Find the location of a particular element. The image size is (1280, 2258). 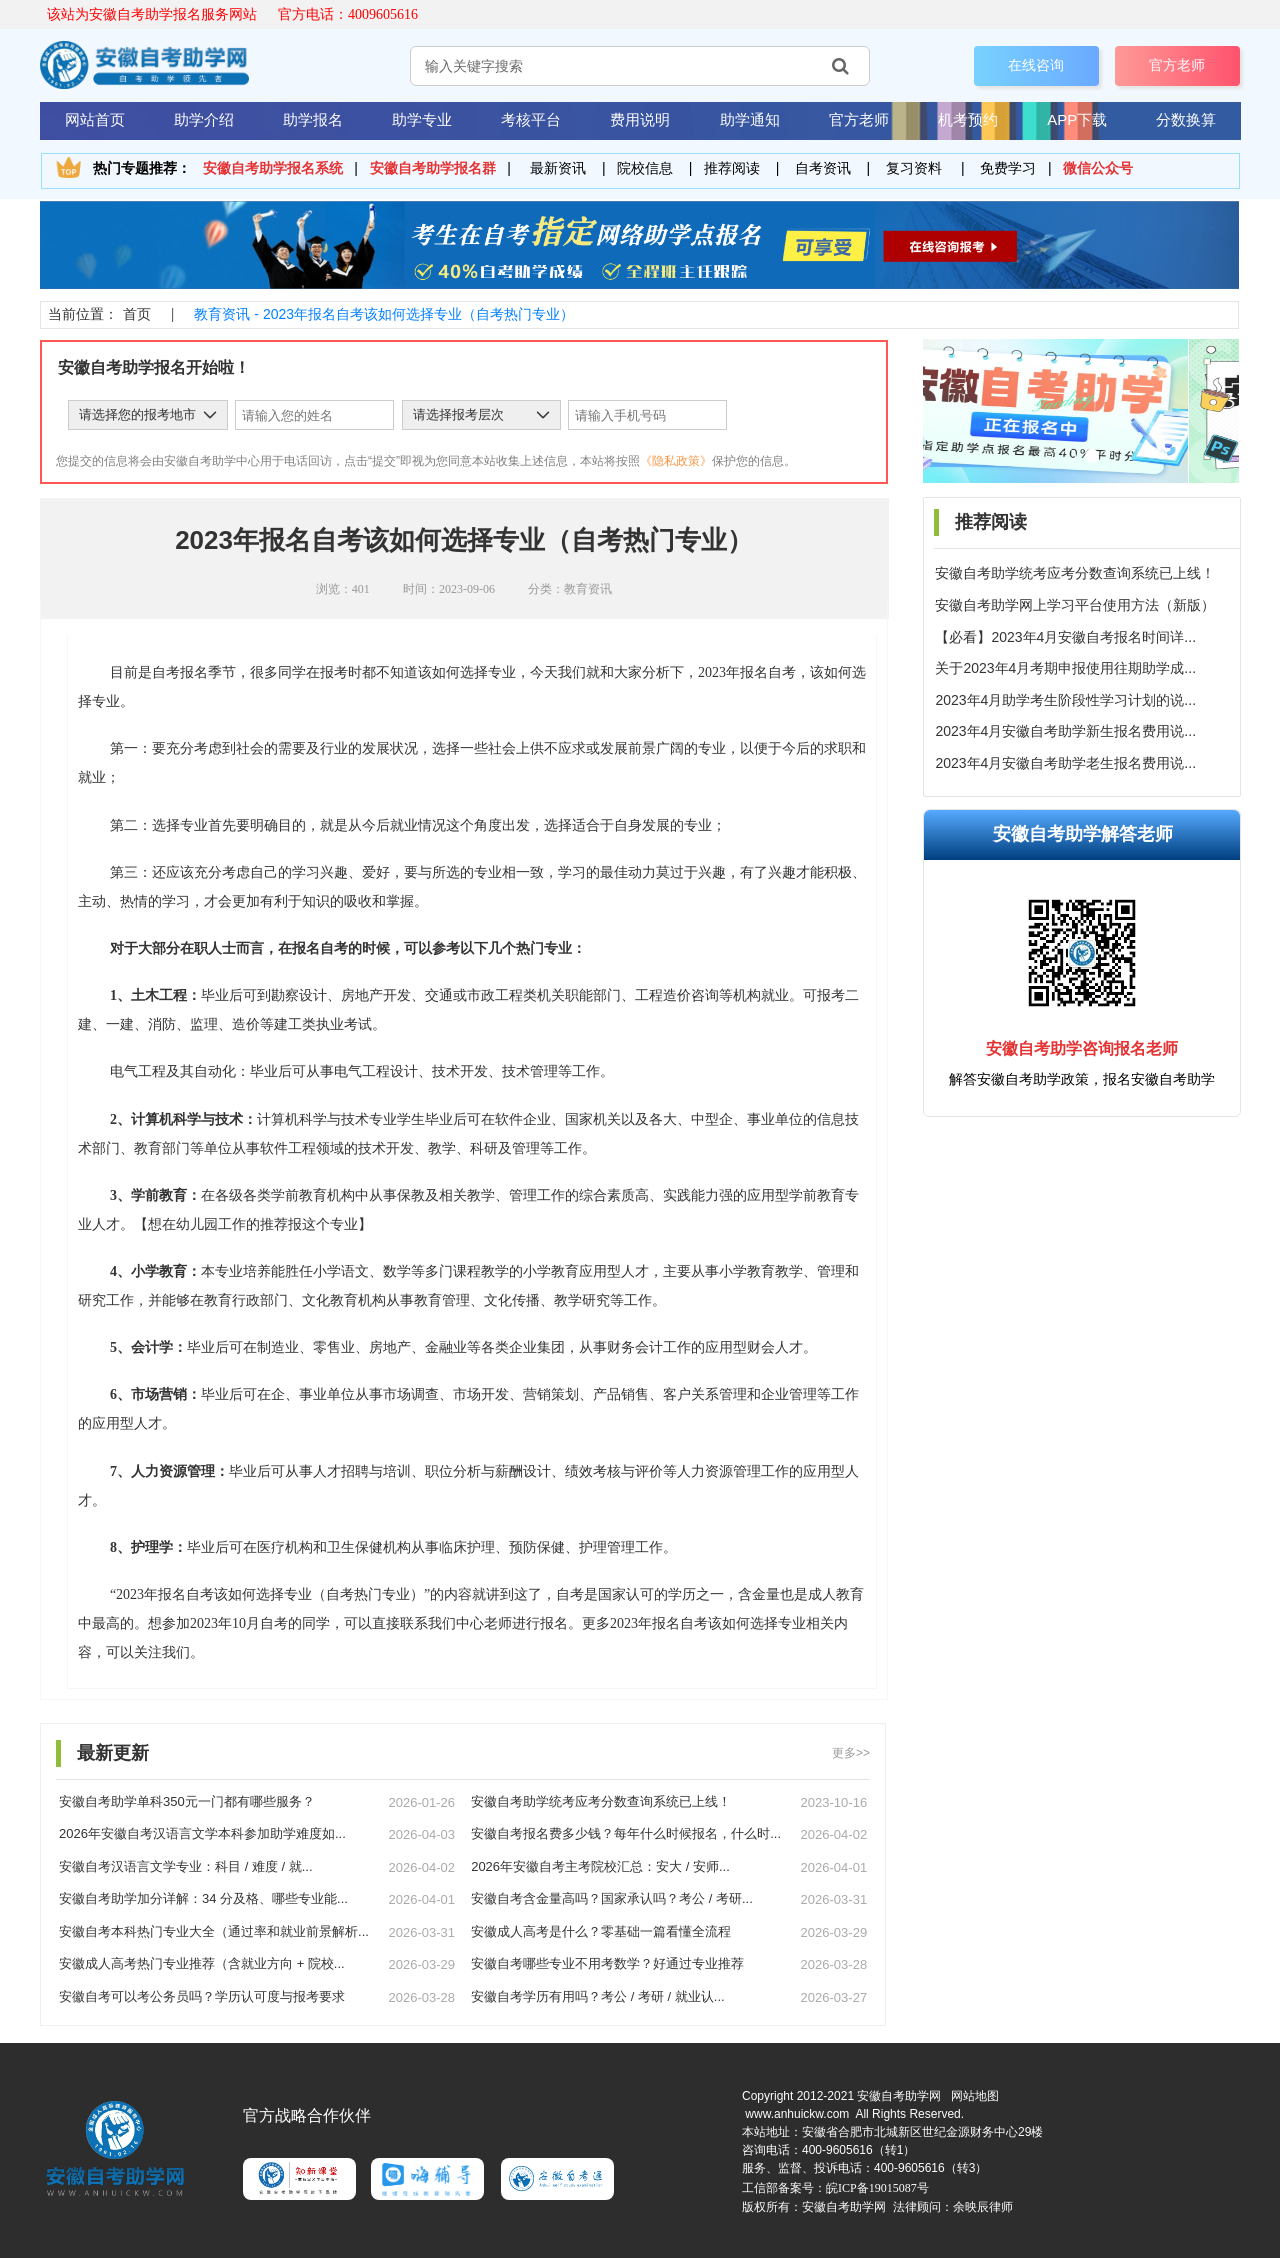

安徽自考报名费多少钱？每年什么时候报名，什么时... is located at coordinates (626, 1833).